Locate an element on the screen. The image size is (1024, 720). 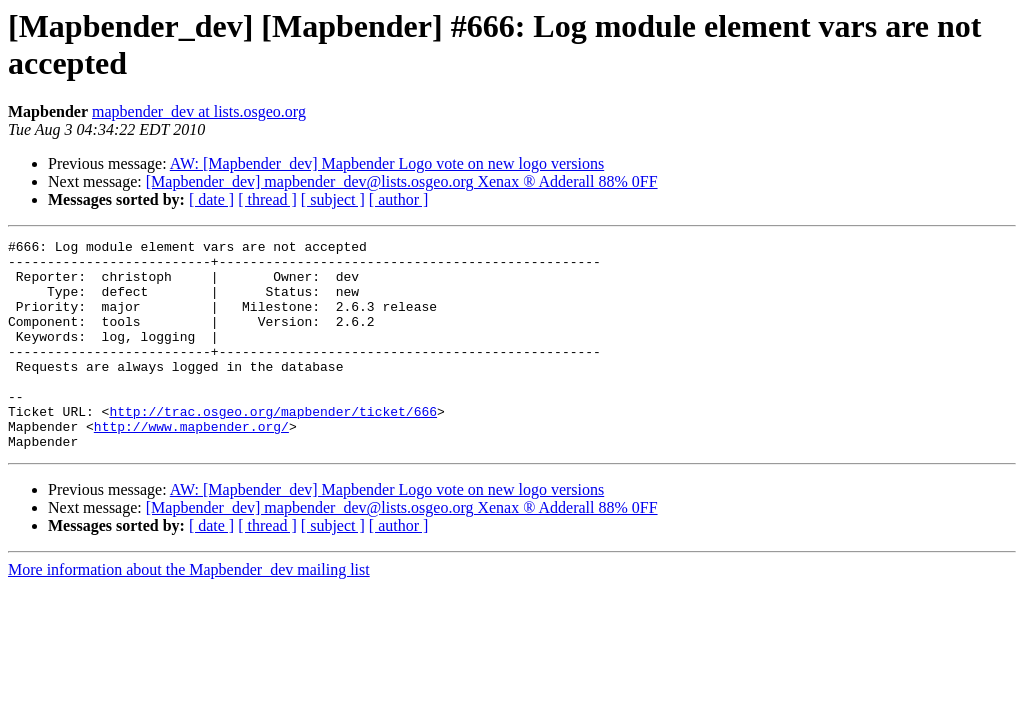
AW: [Mapbender_dev] Mapbender Logo vote on new logo versions is located at coordinates (387, 163).